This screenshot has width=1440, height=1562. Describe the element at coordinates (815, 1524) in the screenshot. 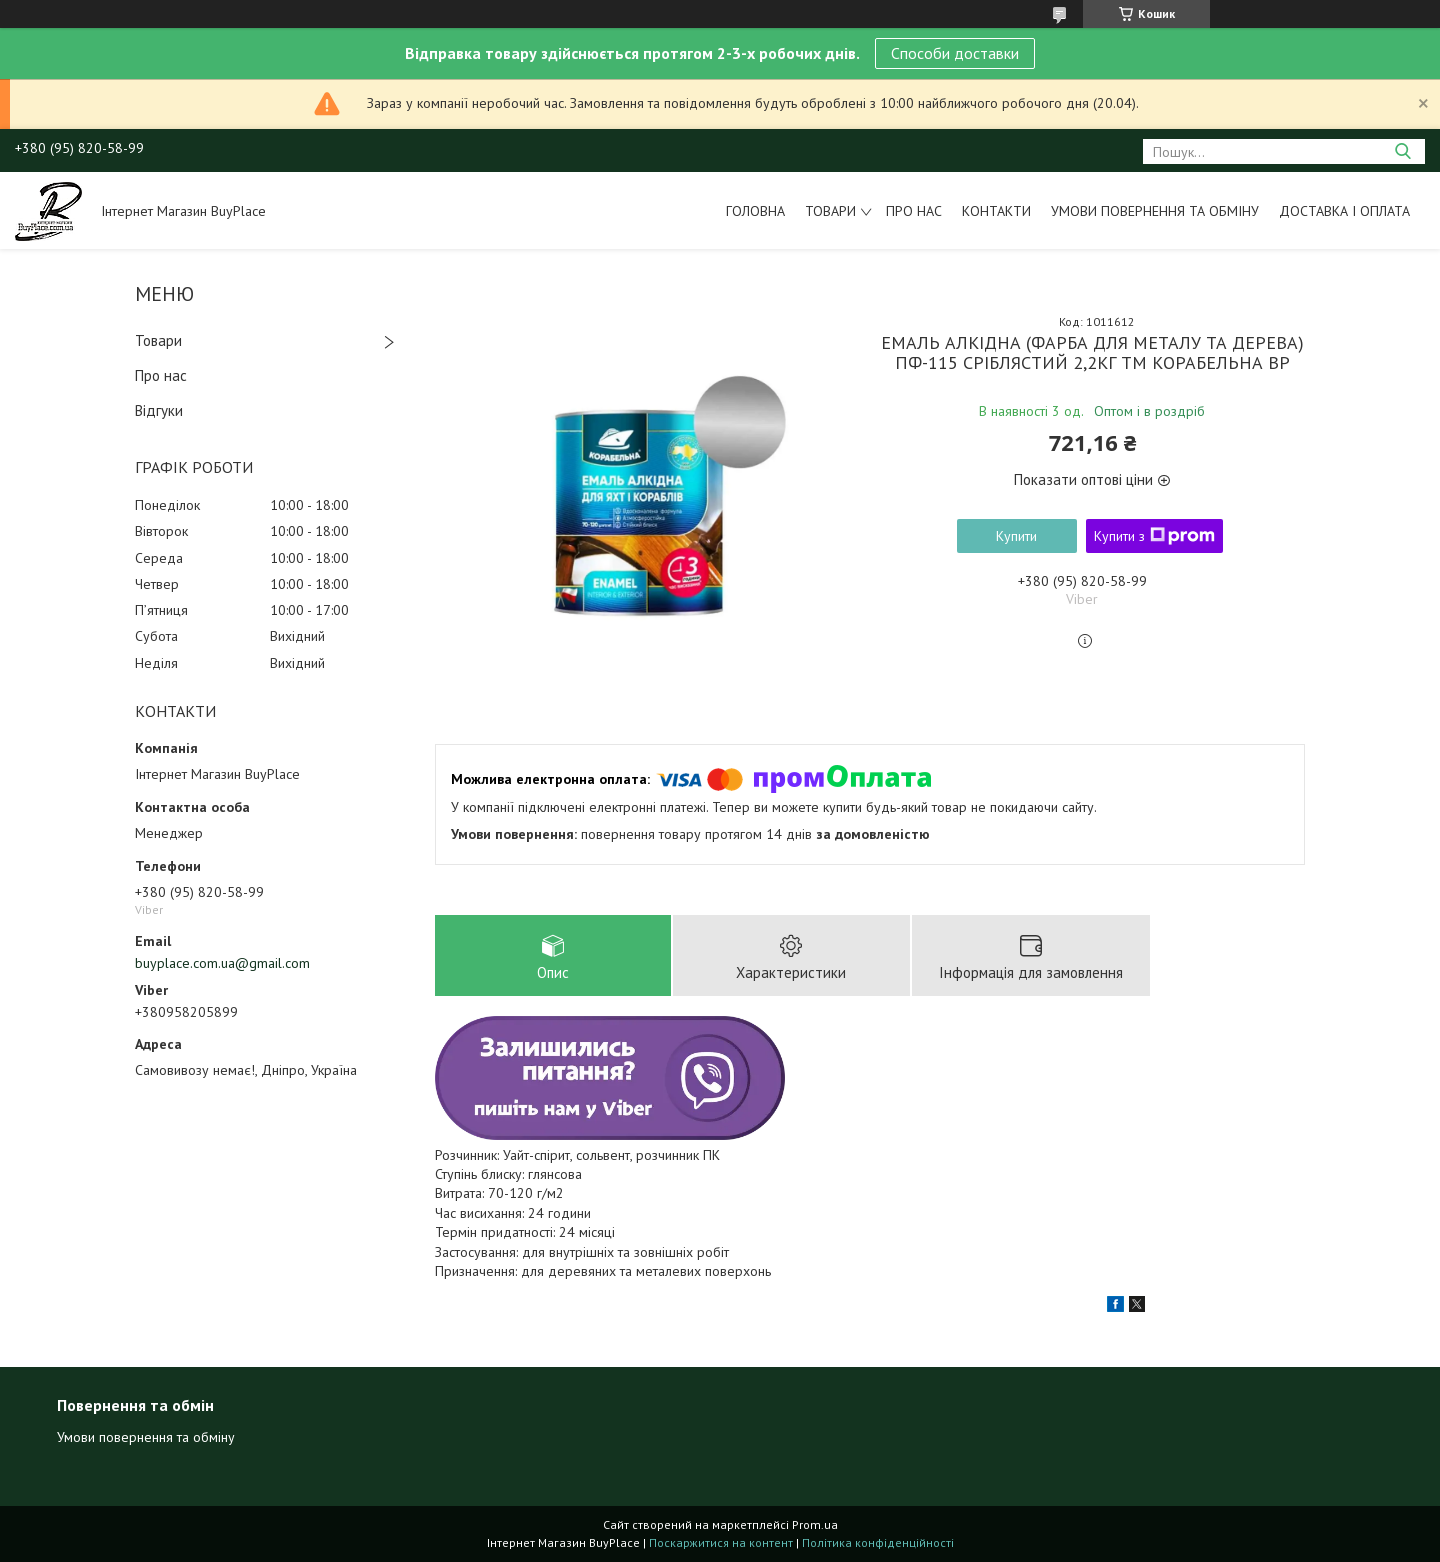

I see `Prom.ua` at that location.